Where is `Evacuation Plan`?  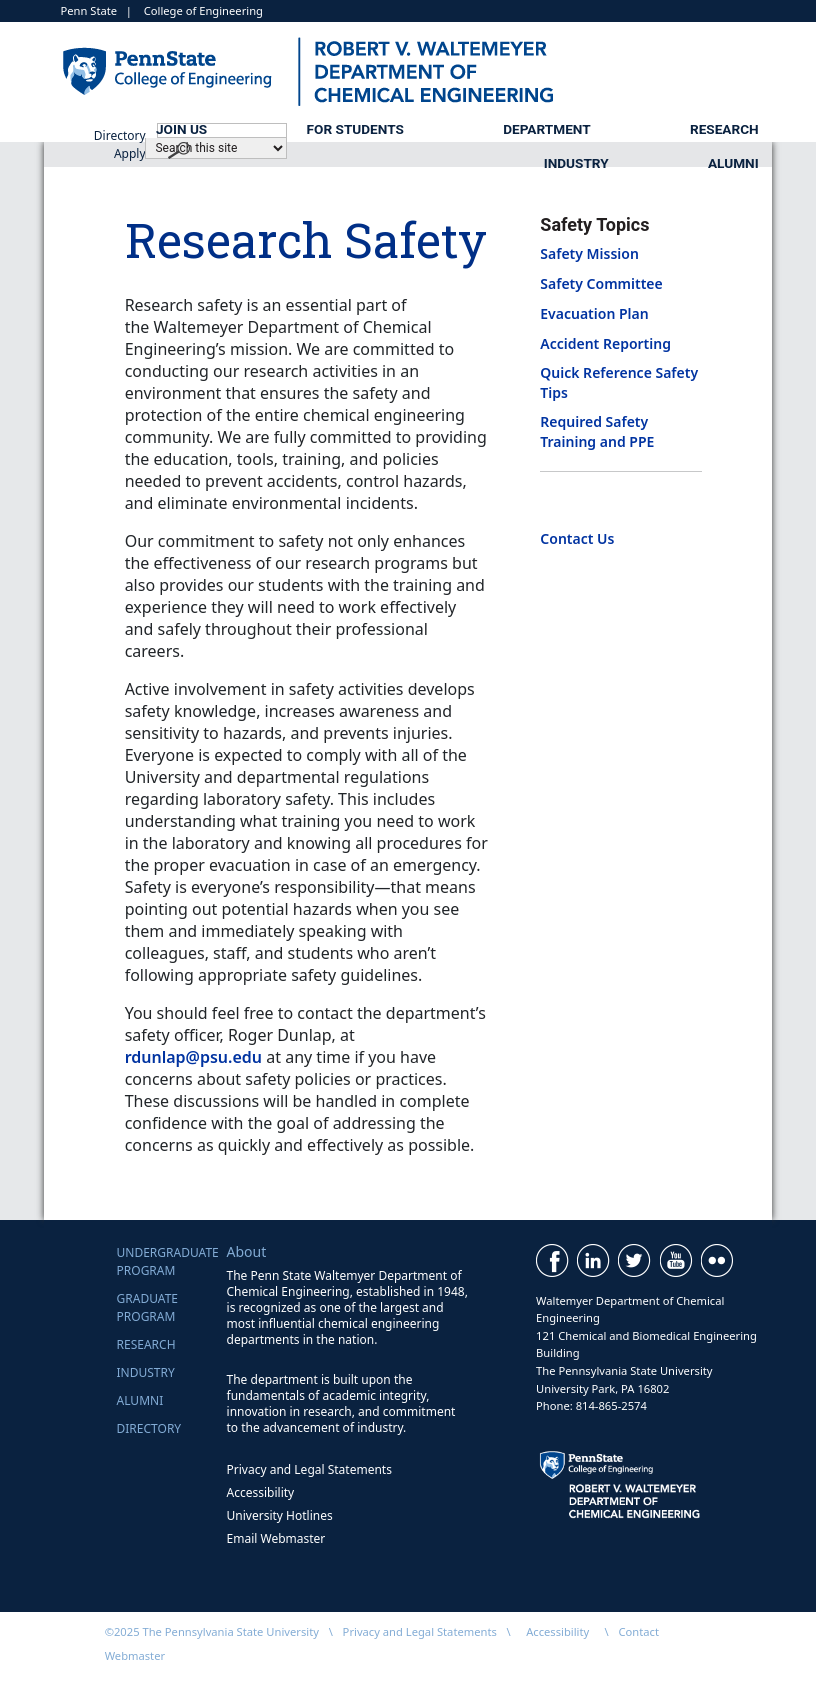 Evacuation Plan is located at coordinates (594, 313).